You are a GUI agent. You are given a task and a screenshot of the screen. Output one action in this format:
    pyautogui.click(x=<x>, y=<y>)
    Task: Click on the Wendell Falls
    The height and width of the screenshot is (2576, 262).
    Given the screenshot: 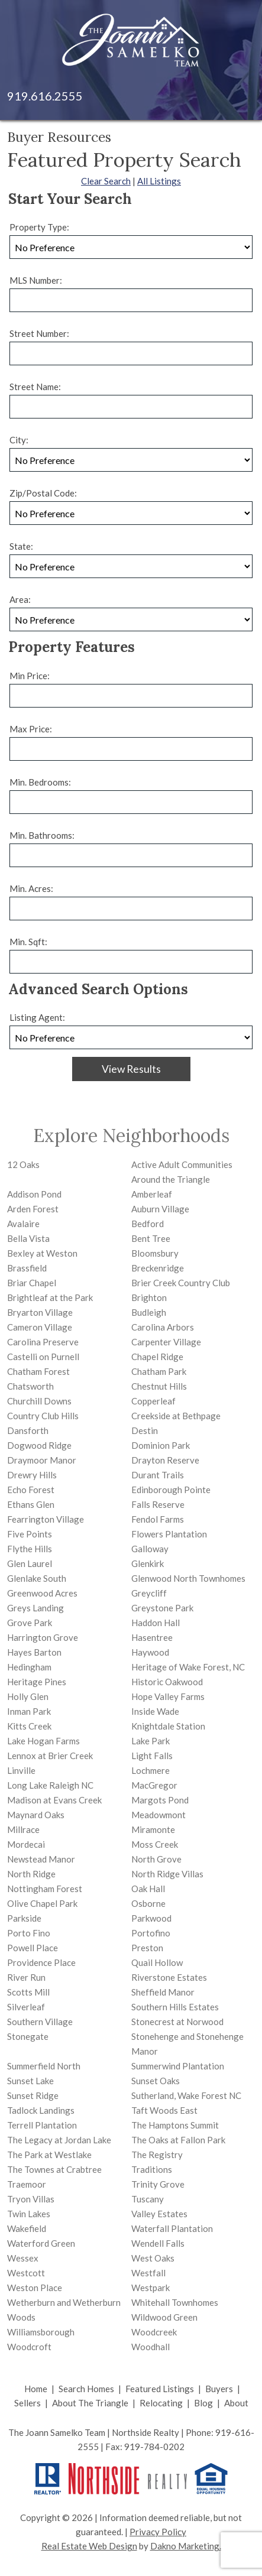 What is the action you would take?
    pyautogui.click(x=158, y=2243)
    